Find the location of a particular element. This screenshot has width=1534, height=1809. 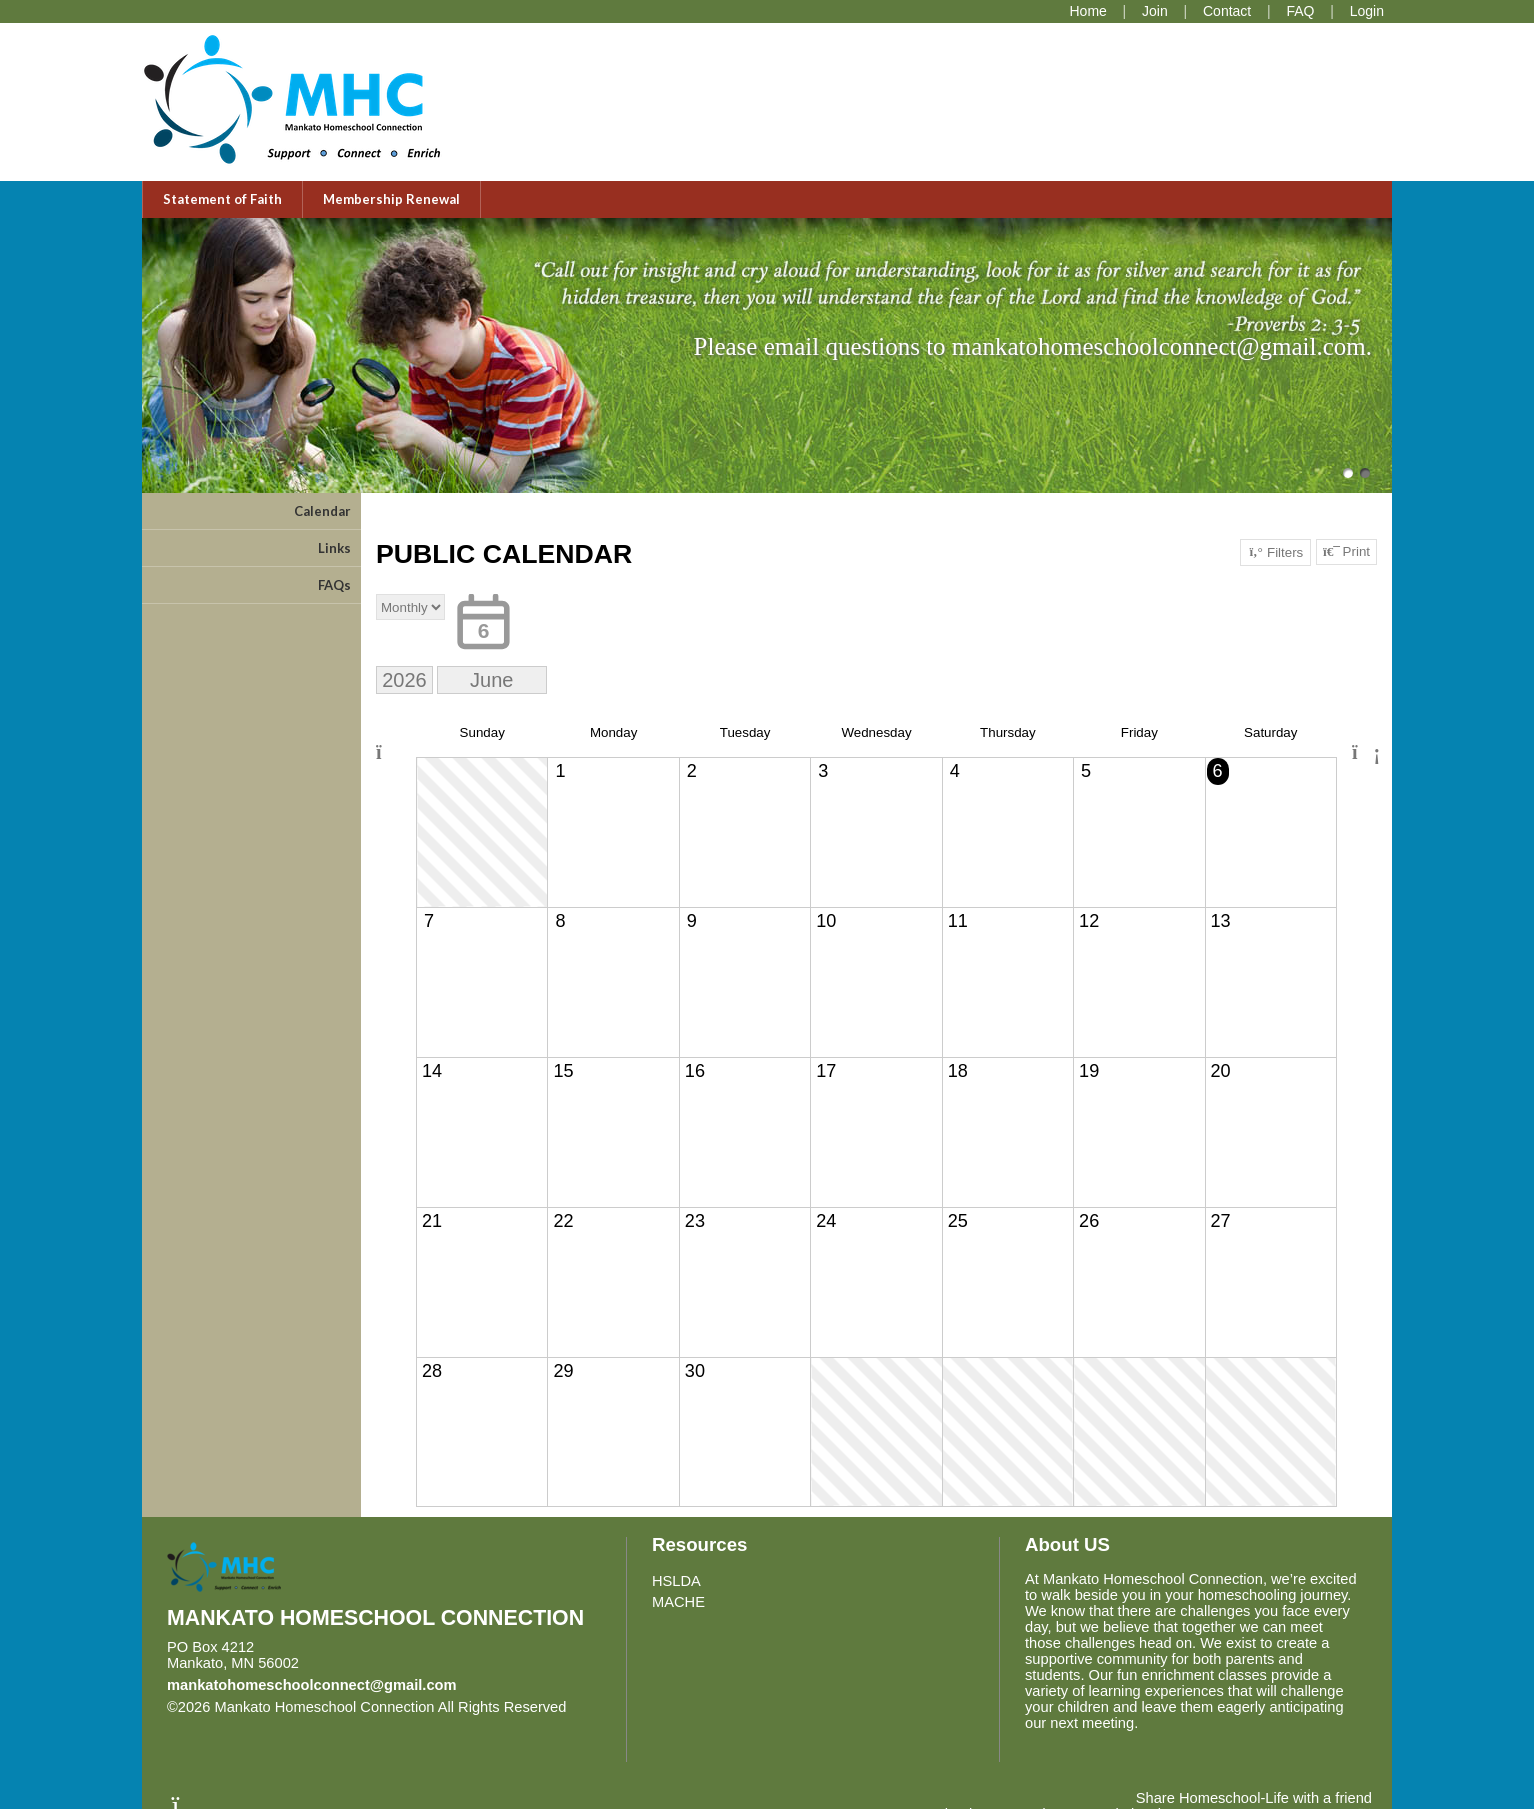

Share Homeschool-Life with a friend is located at coordinates (1254, 1798).